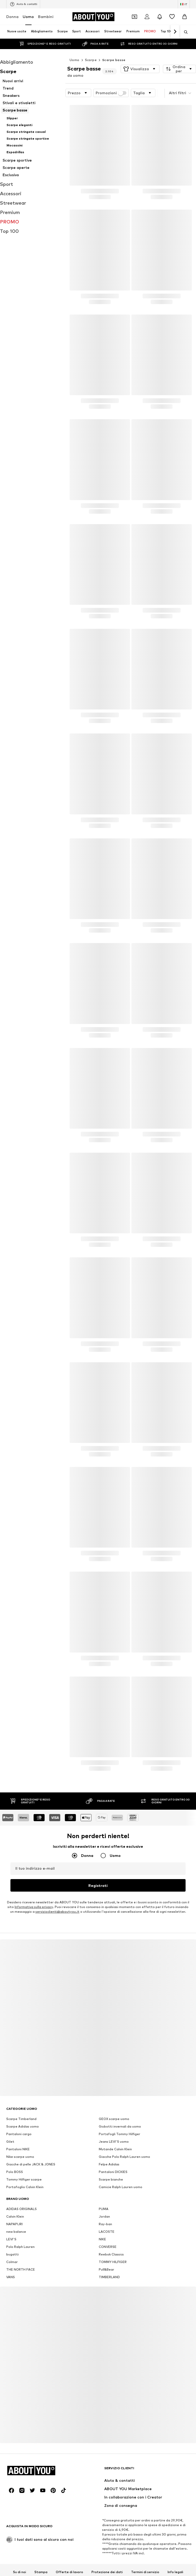 Image resolution: width=196 pixels, height=2576 pixels. Describe the element at coordinates (18, 2137) in the screenshot. I see `Pantaloni NIKE` at that location.